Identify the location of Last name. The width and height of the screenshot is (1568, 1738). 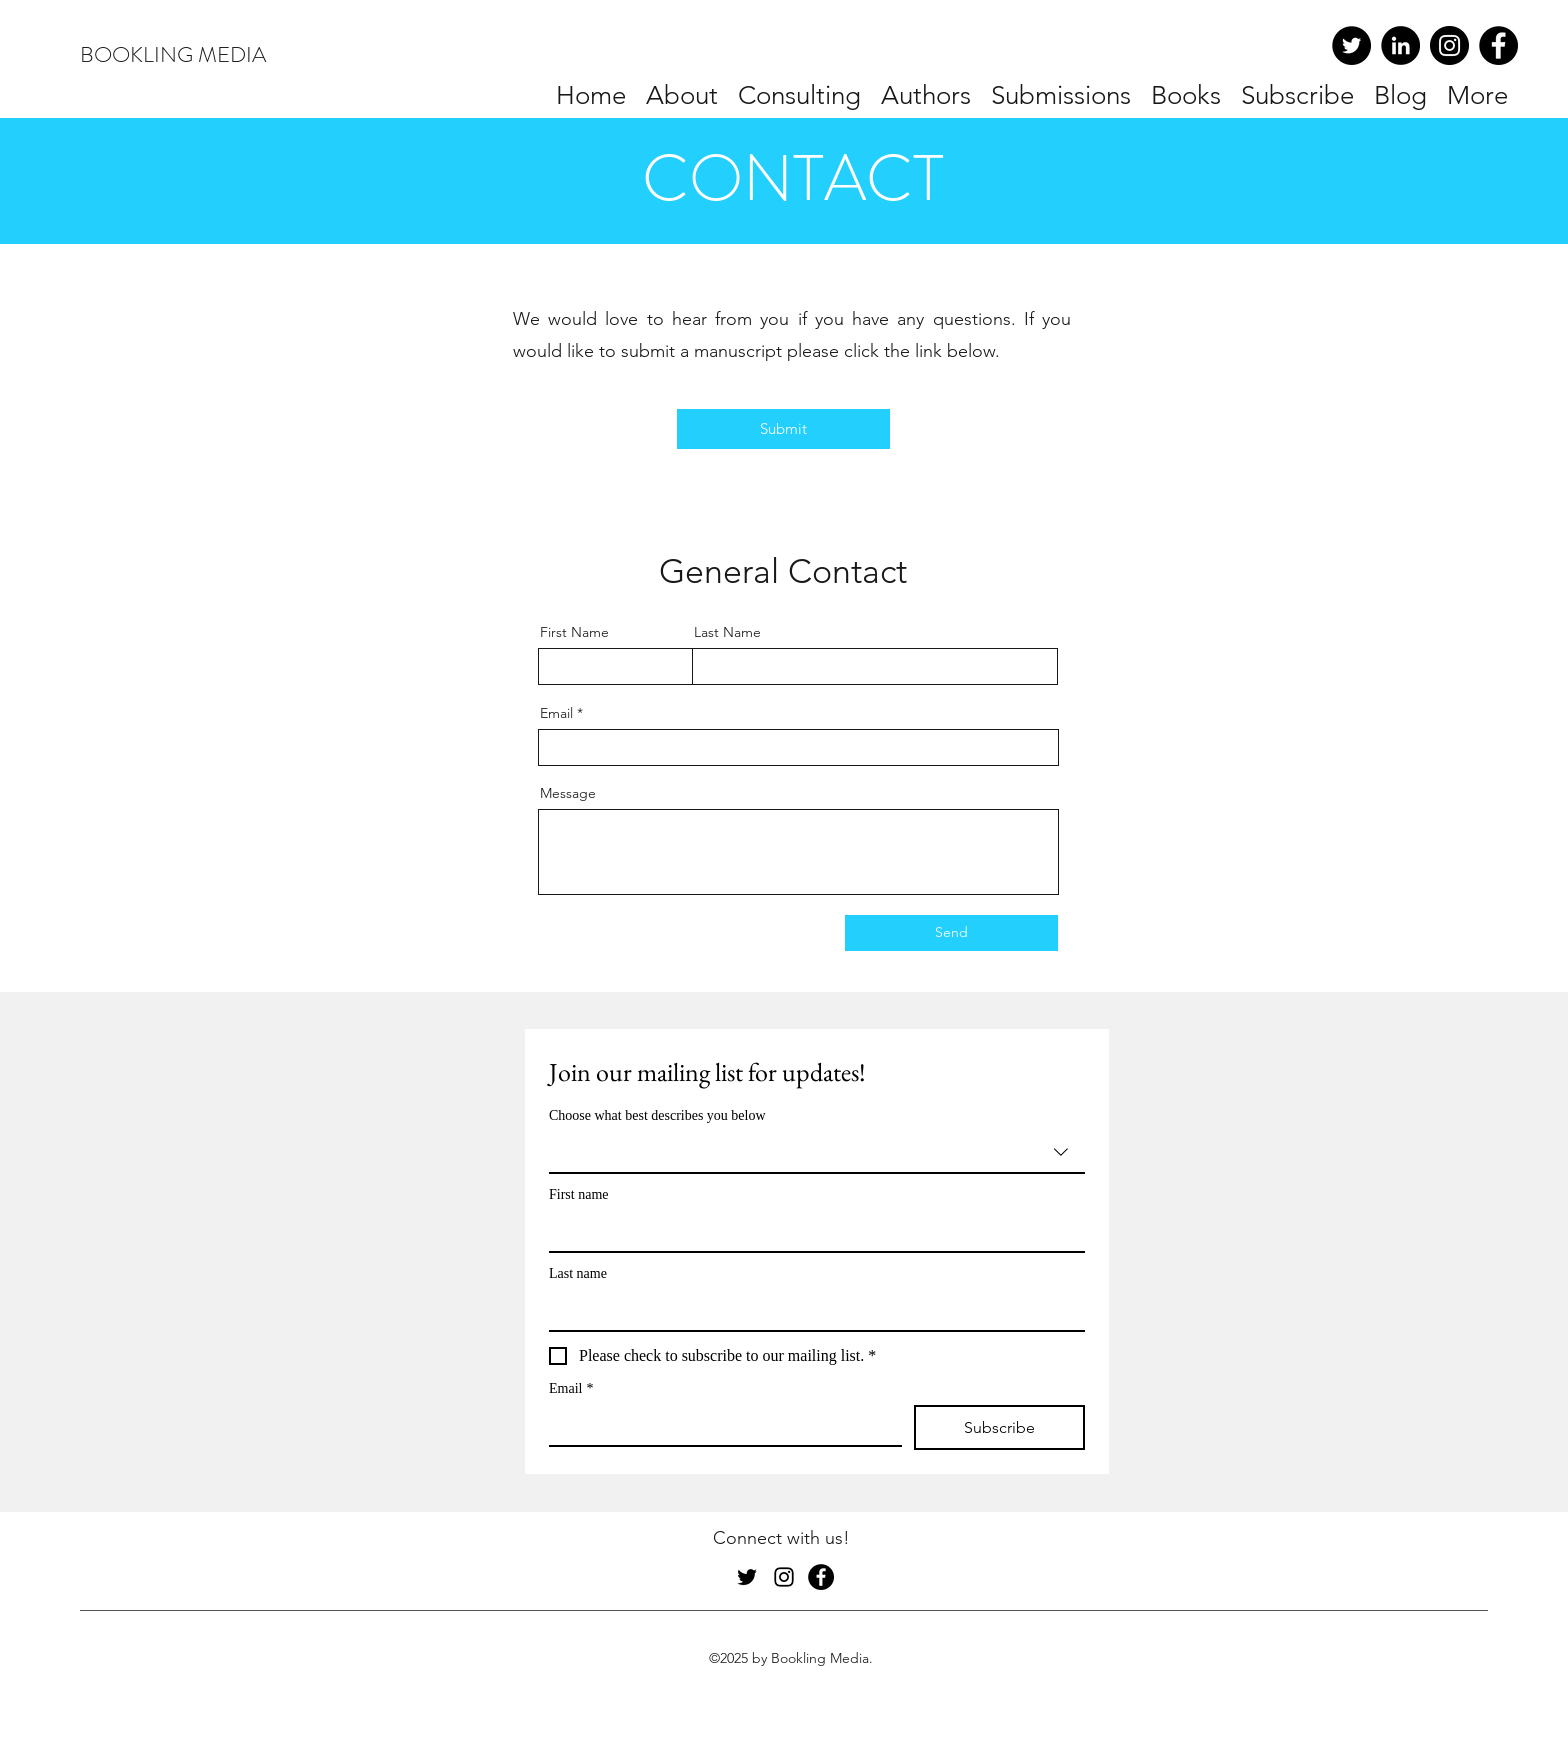
(578, 1273).